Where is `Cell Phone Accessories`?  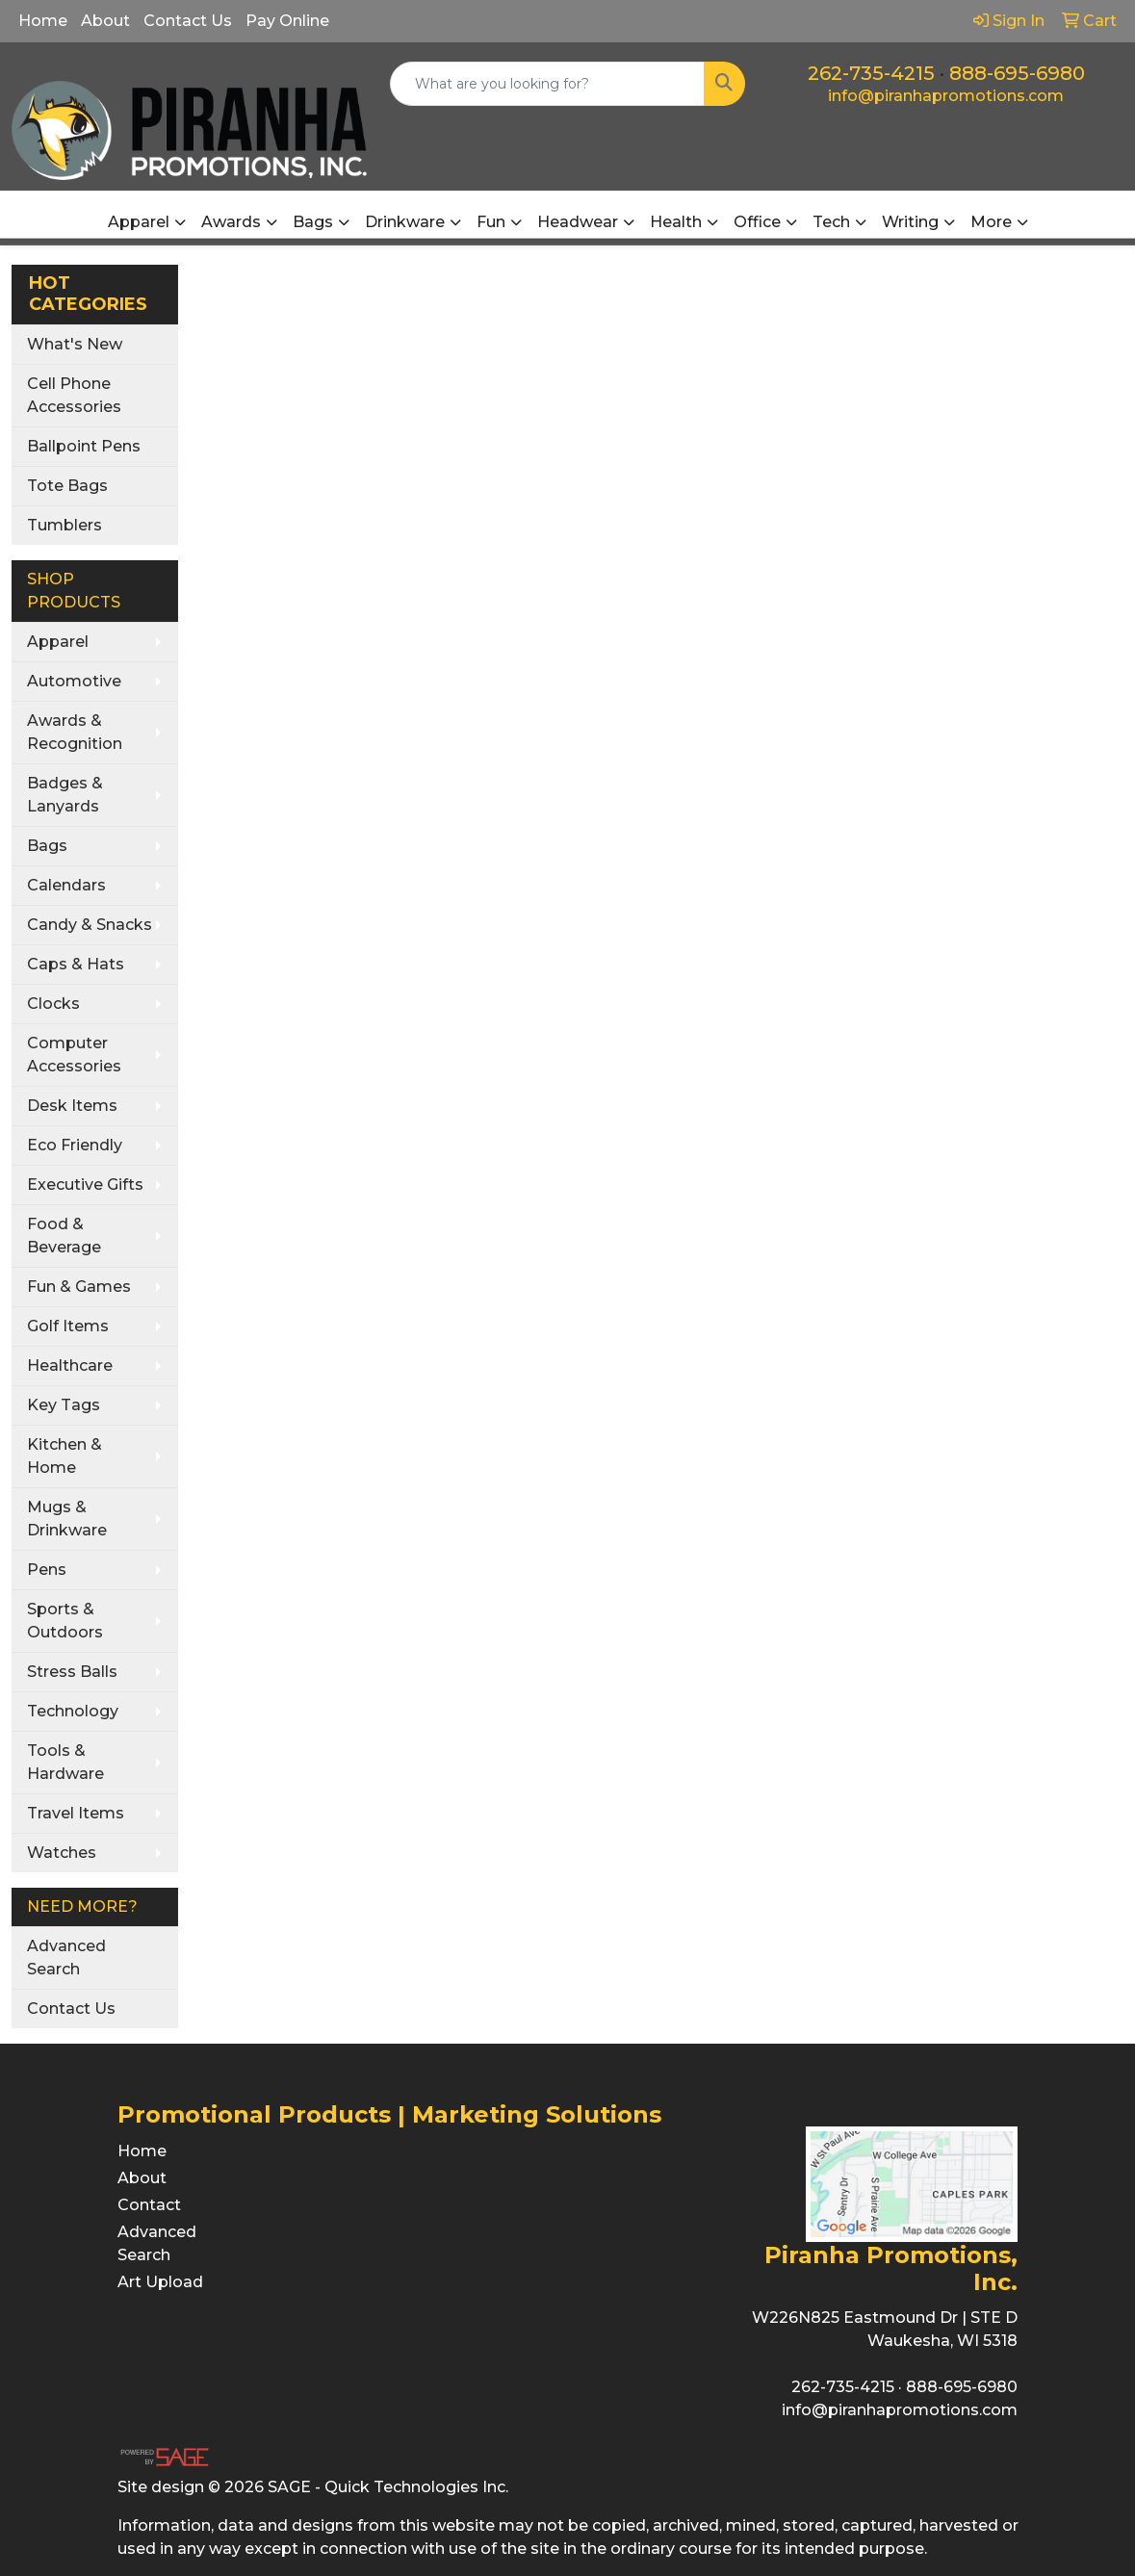 Cell Phone Accessories is located at coordinates (74, 395).